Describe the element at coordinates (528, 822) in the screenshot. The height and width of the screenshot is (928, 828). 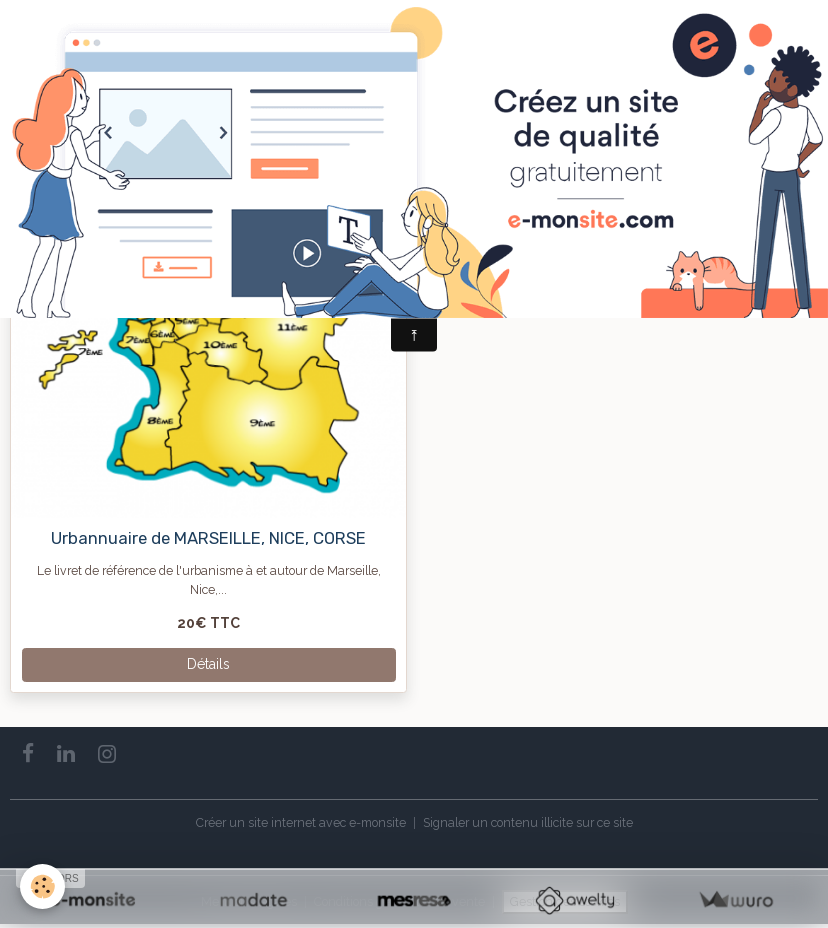
I see `Signaler un contenu illicite sur ce site` at that location.